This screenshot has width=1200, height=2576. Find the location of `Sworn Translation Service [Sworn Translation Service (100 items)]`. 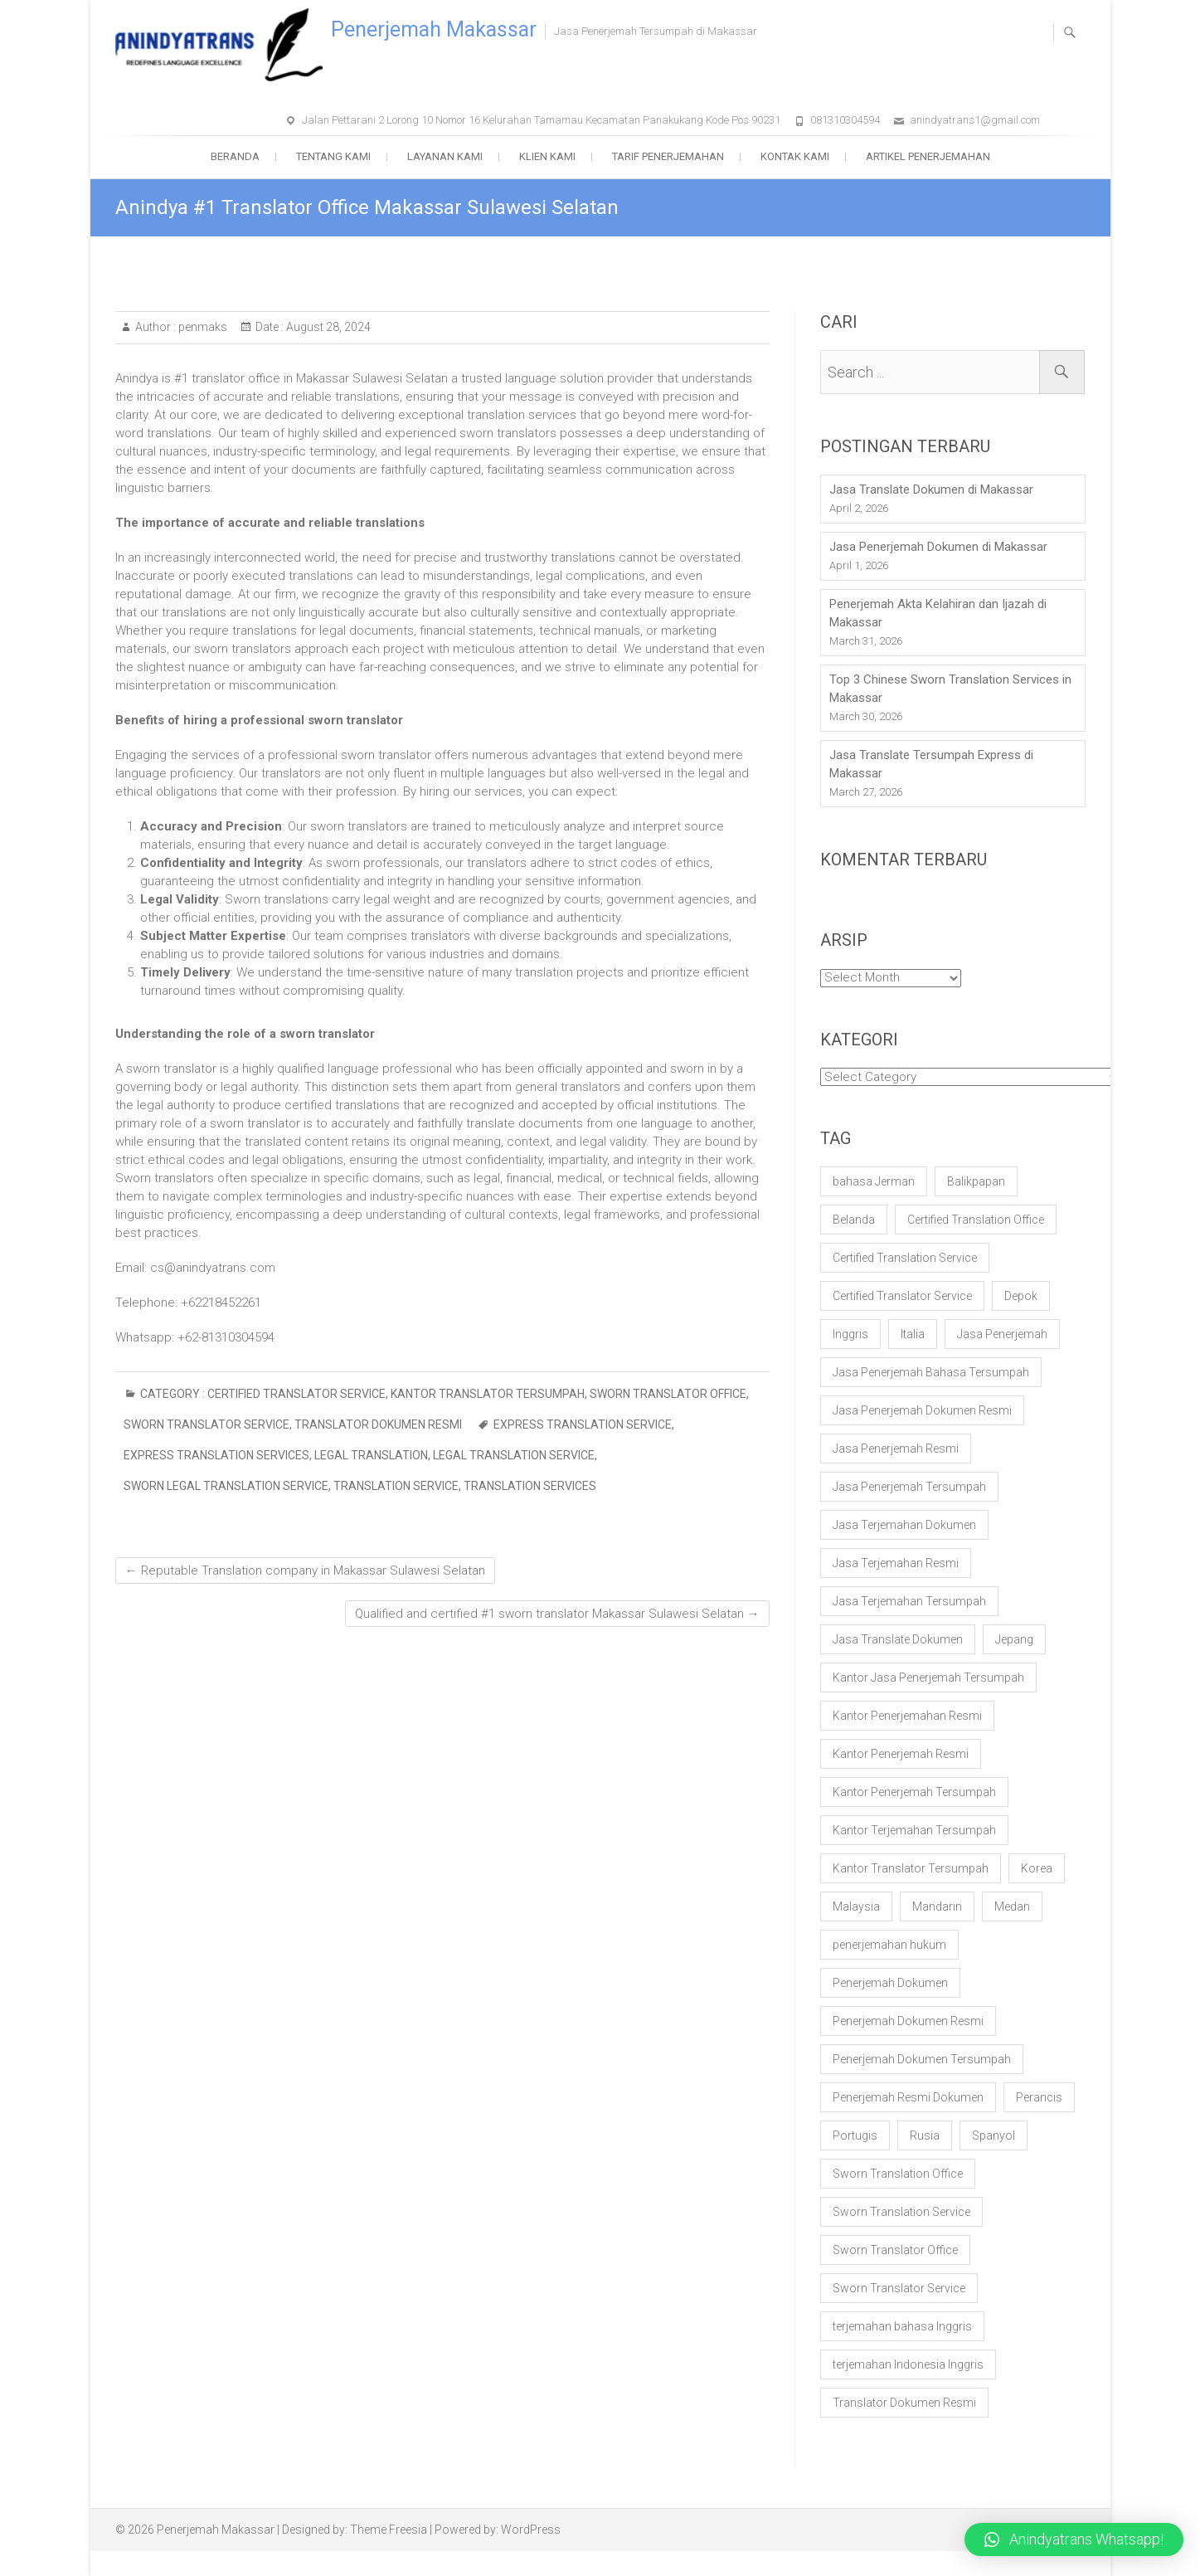

Sworn Translation Service [Sworn Translation Service (100 items)] is located at coordinates (901, 2211).